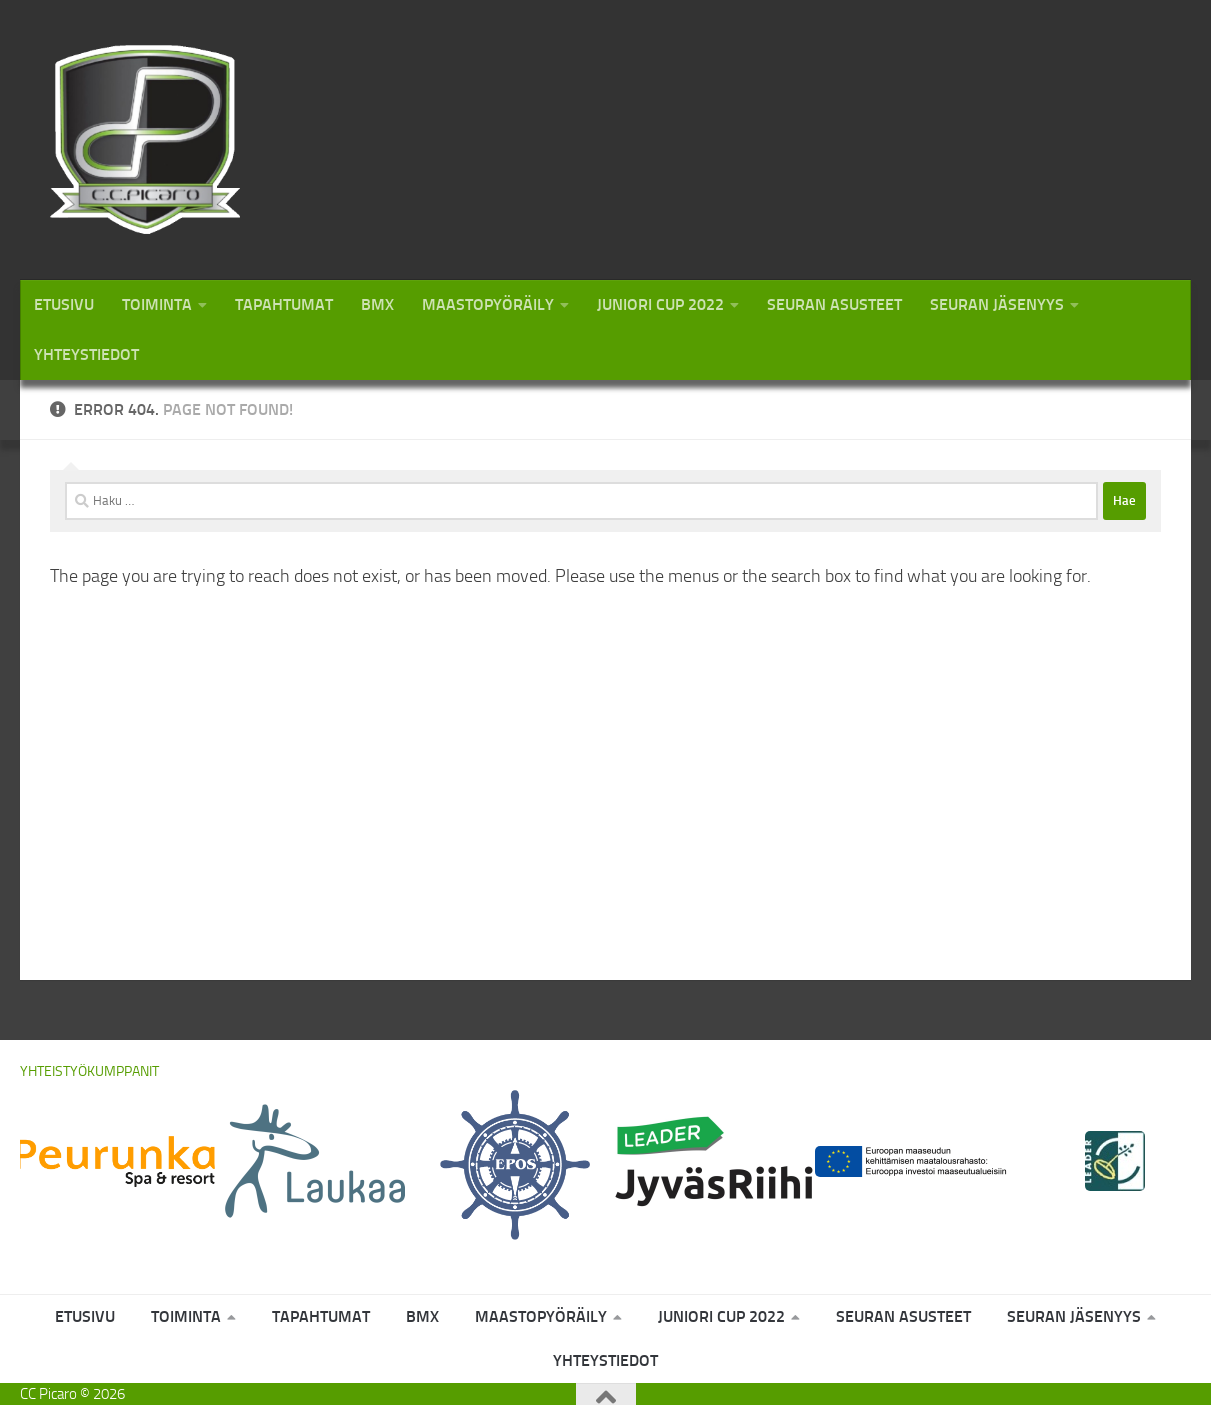  Describe the element at coordinates (834, 304) in the screenshot. I see `Seuran asusteet` at that location.